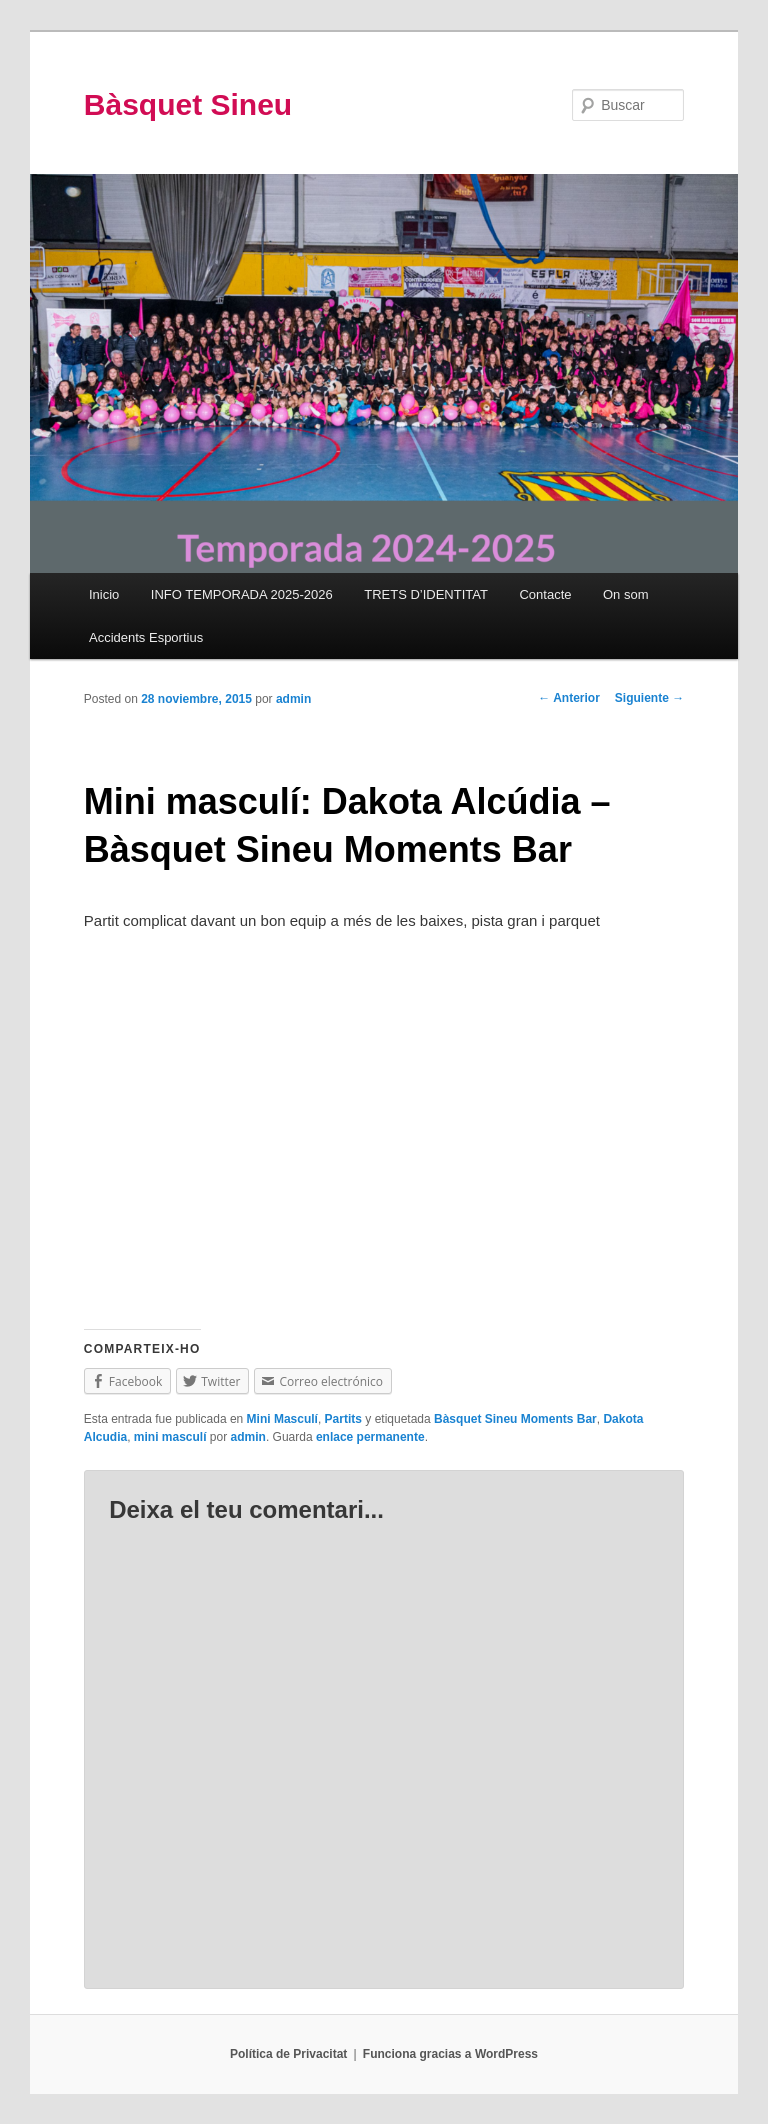 The height and width of the screenshot is (2124, 768). I want to click on Siguiente, so click(649, 698).